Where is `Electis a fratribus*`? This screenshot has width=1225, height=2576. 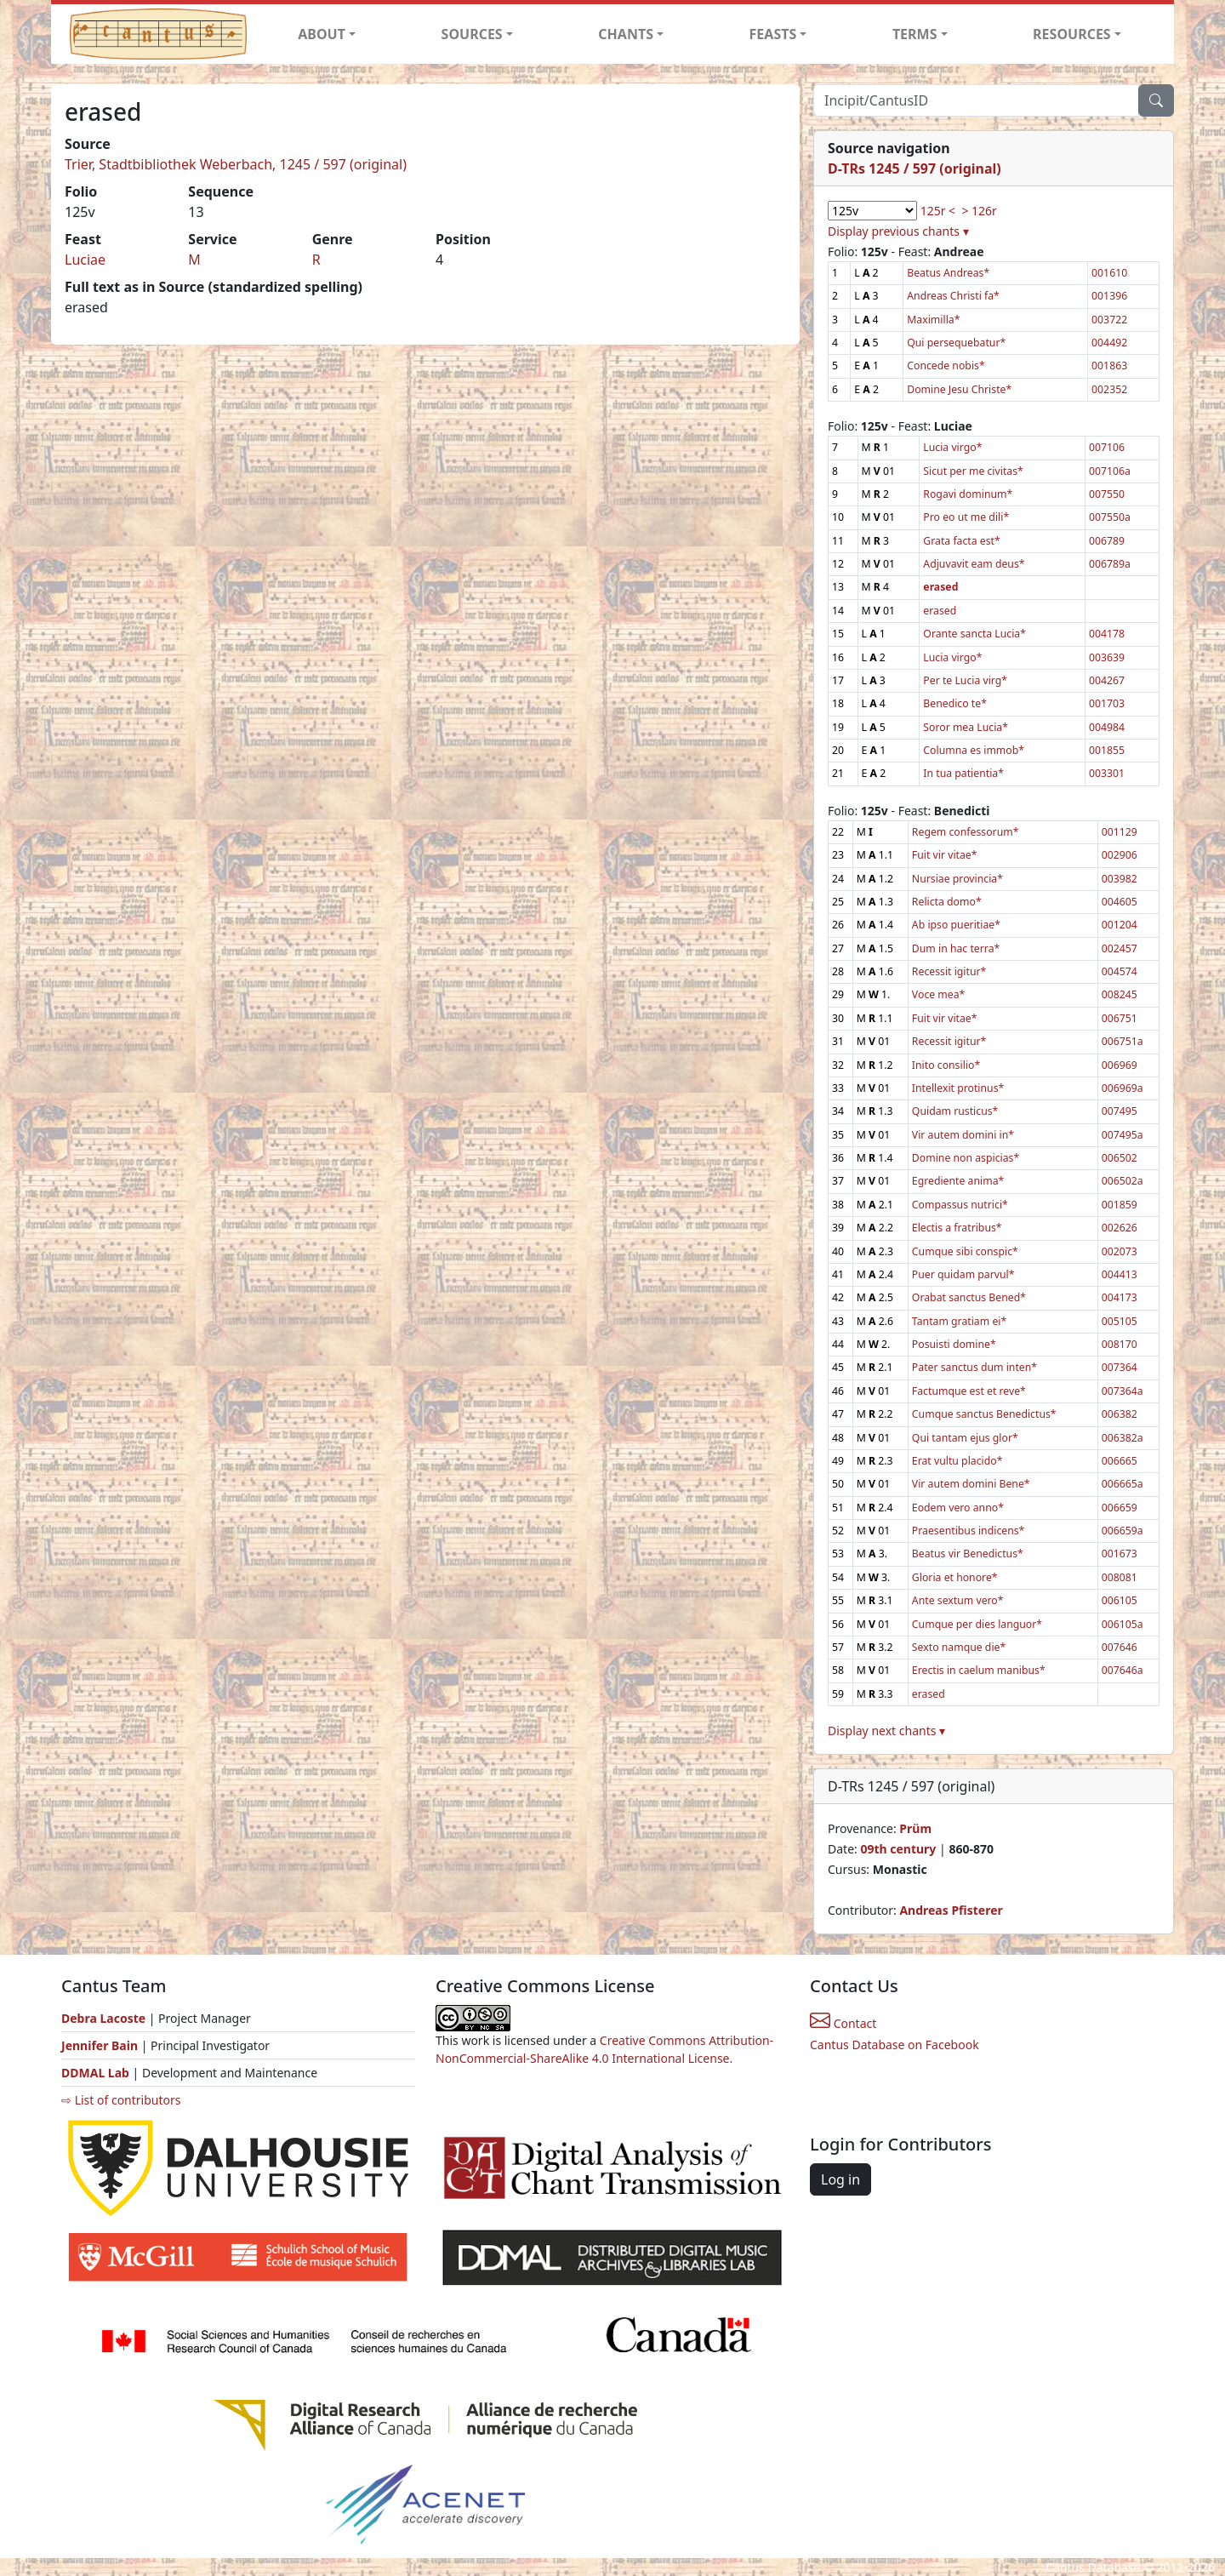
Electis a fratribus* is located at coordinates (957, 1227).